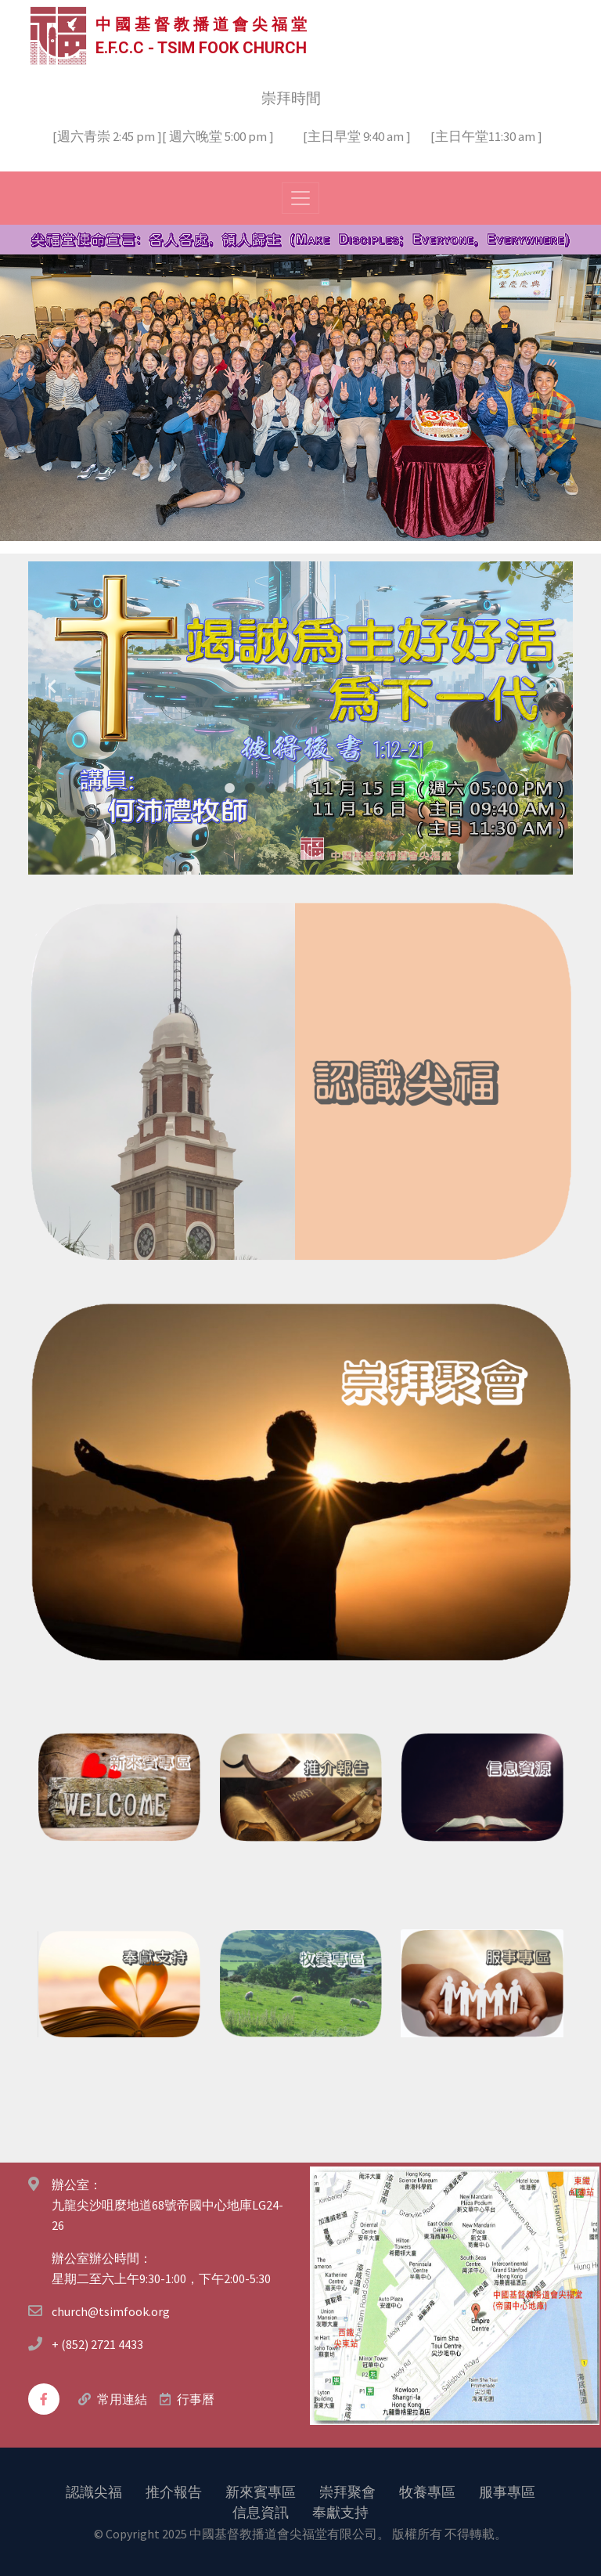 The width and height of the screenshot is (601, 2576). I want to click on 服事專區, so click(507, 2491).